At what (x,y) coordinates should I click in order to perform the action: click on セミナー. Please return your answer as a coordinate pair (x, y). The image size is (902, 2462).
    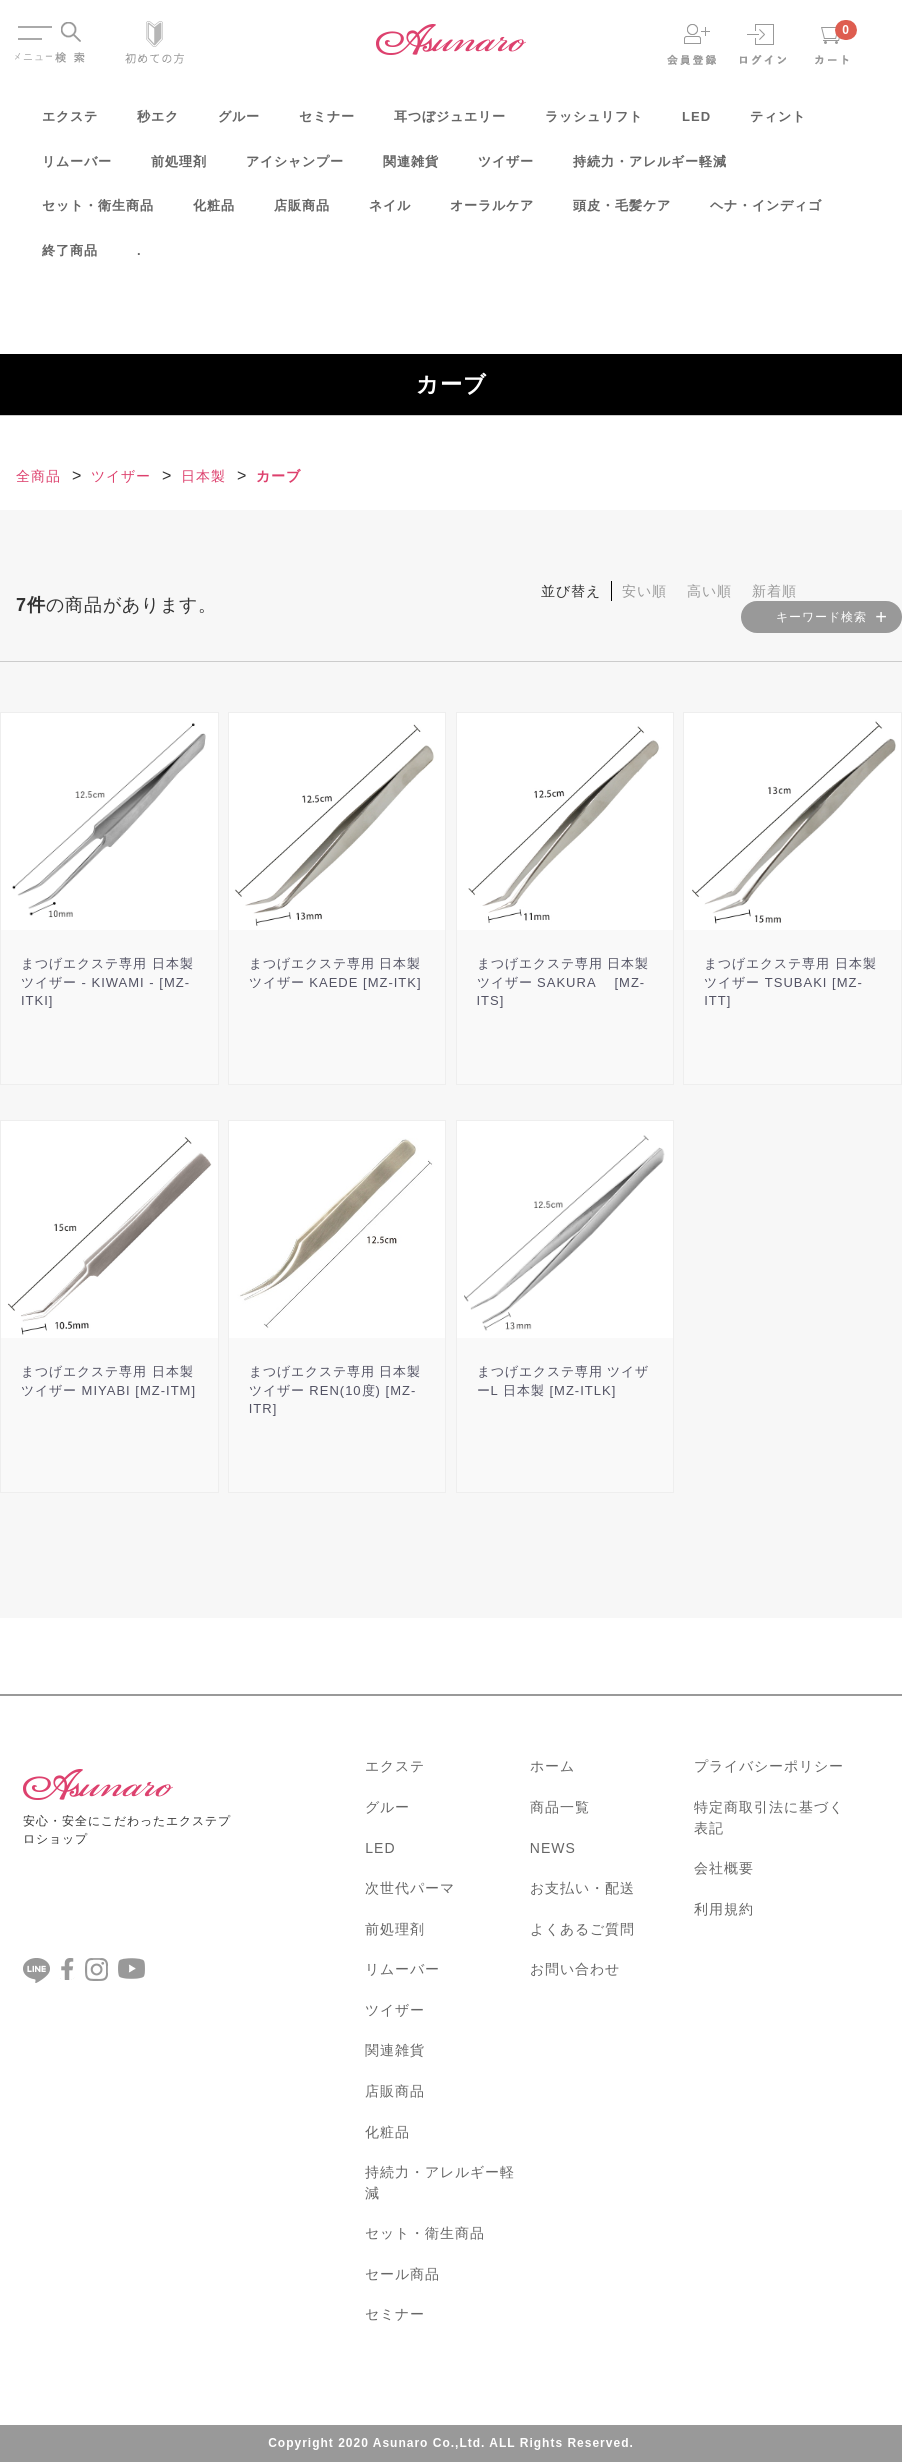
    Looking at the image, I should click on (327, 123).